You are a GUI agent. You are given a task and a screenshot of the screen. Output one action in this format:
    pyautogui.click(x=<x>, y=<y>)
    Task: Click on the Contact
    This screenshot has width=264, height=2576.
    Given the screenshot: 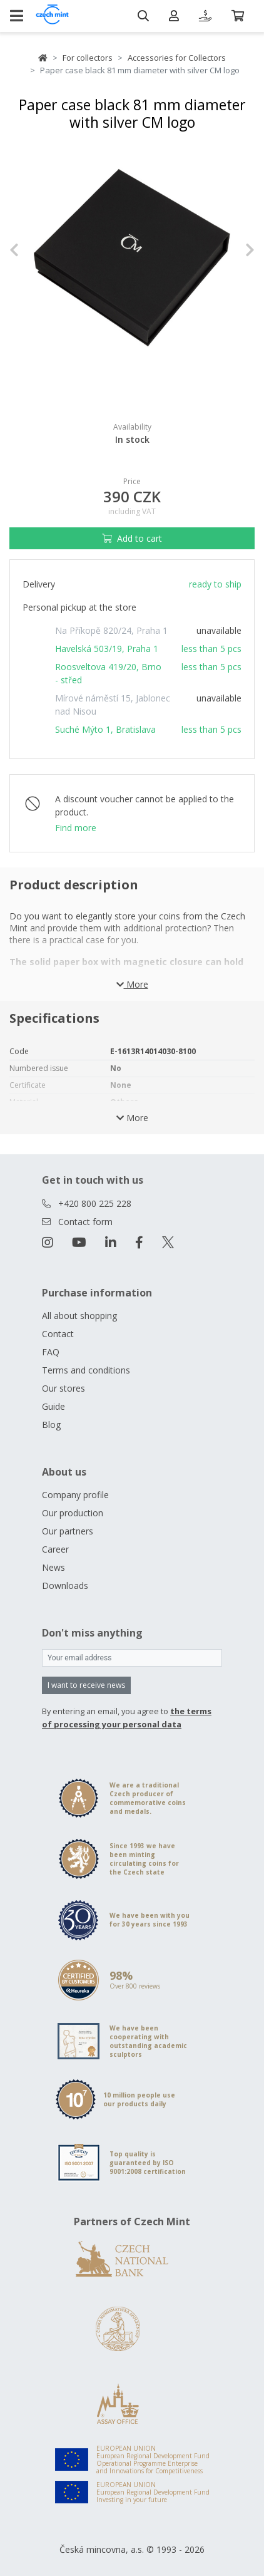 What is the action you would take?
    pyautogui.click(x=58, y=1334)
    